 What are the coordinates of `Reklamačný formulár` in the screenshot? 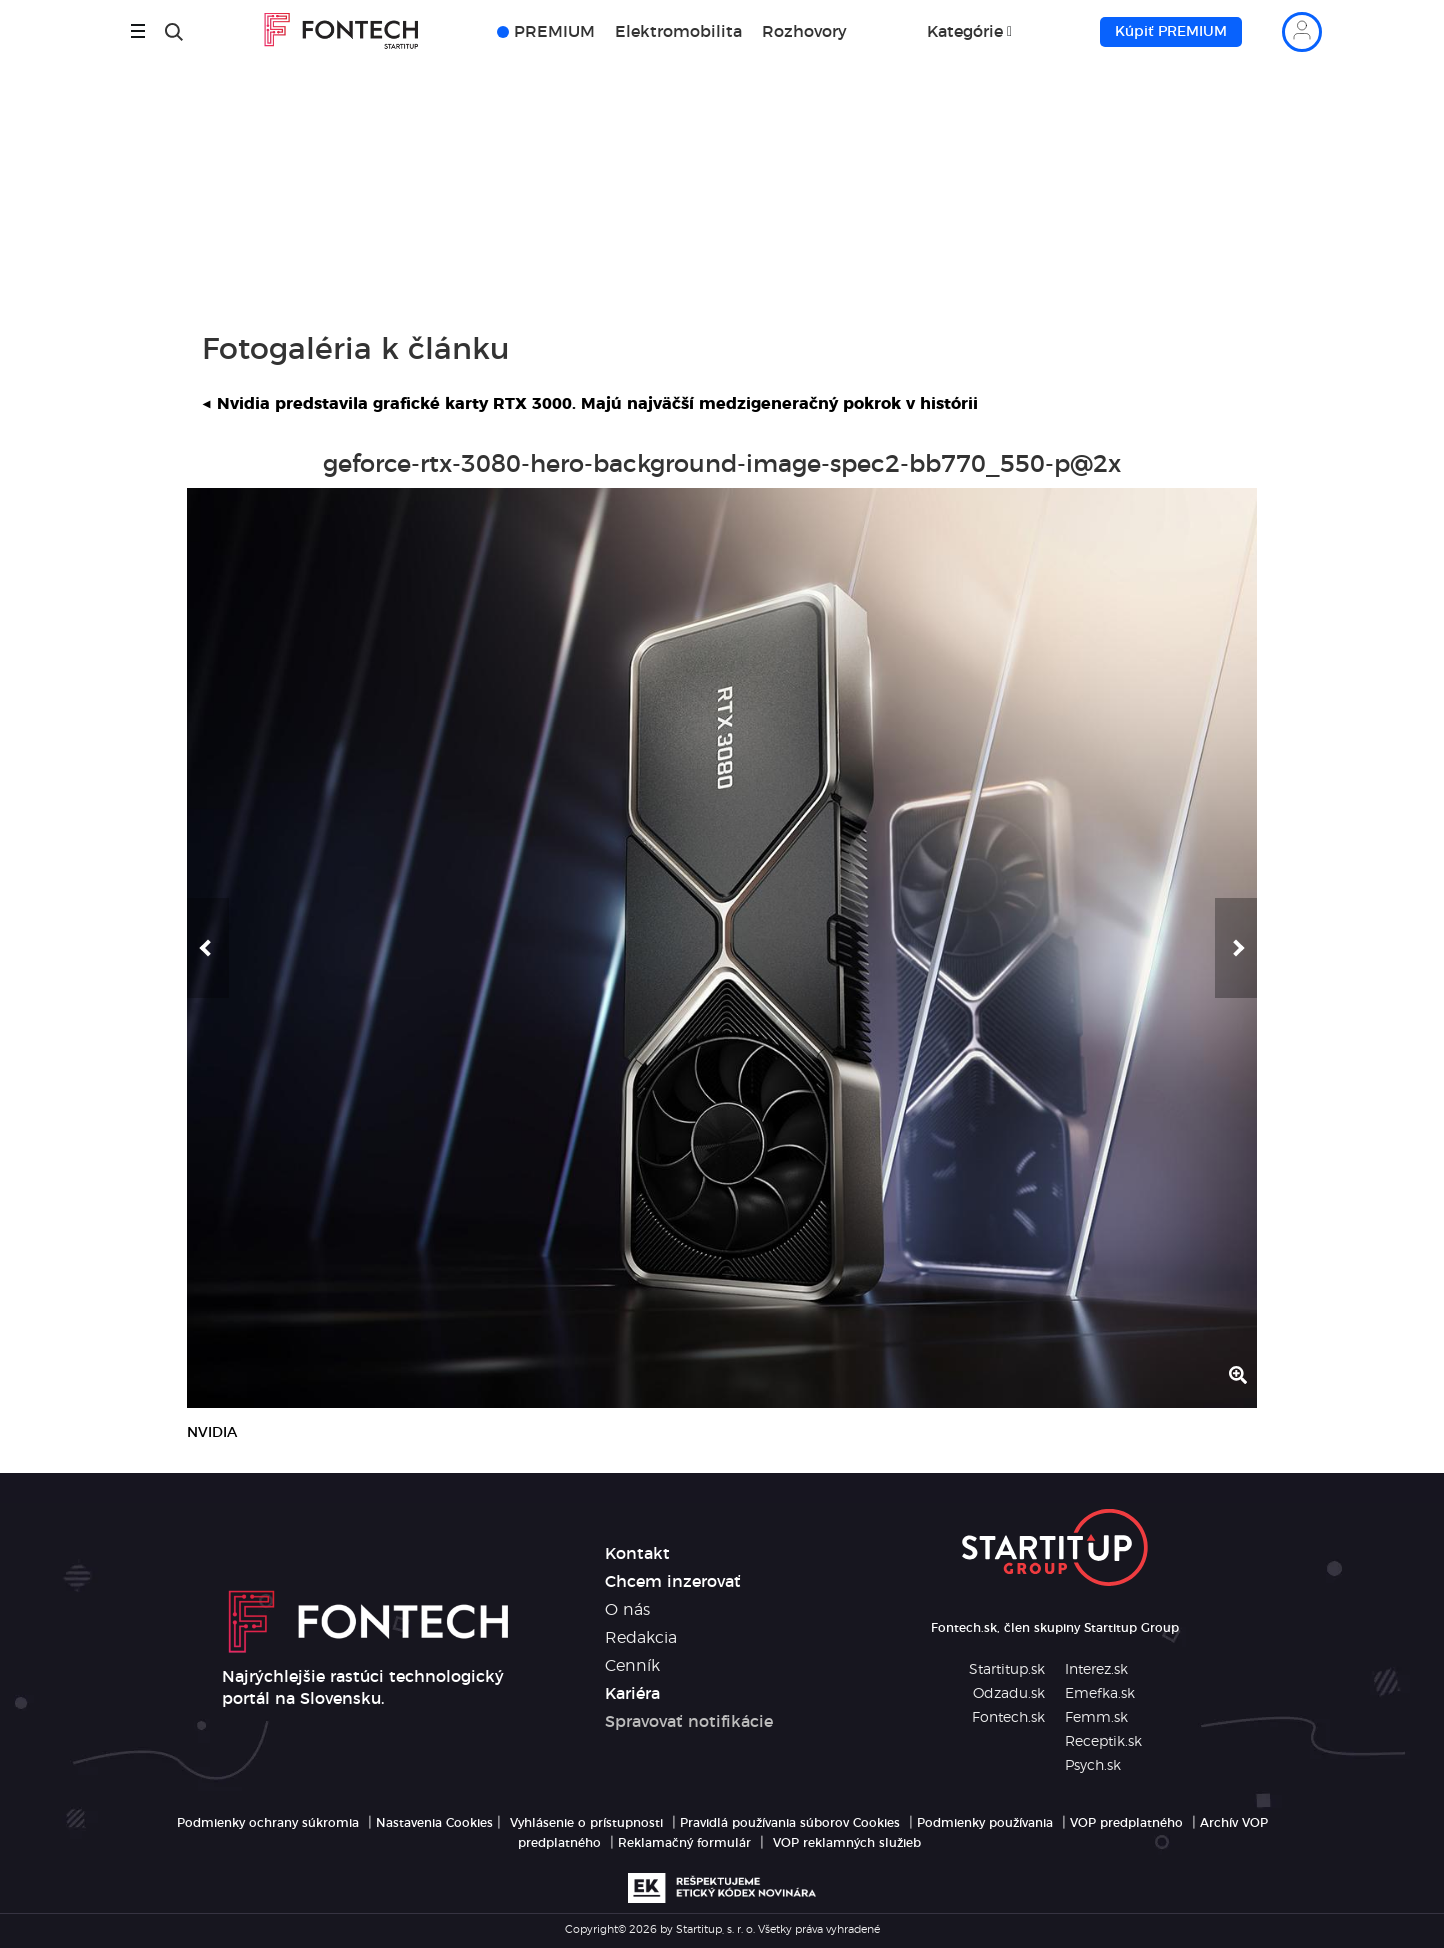 It's located at (684, 1843).